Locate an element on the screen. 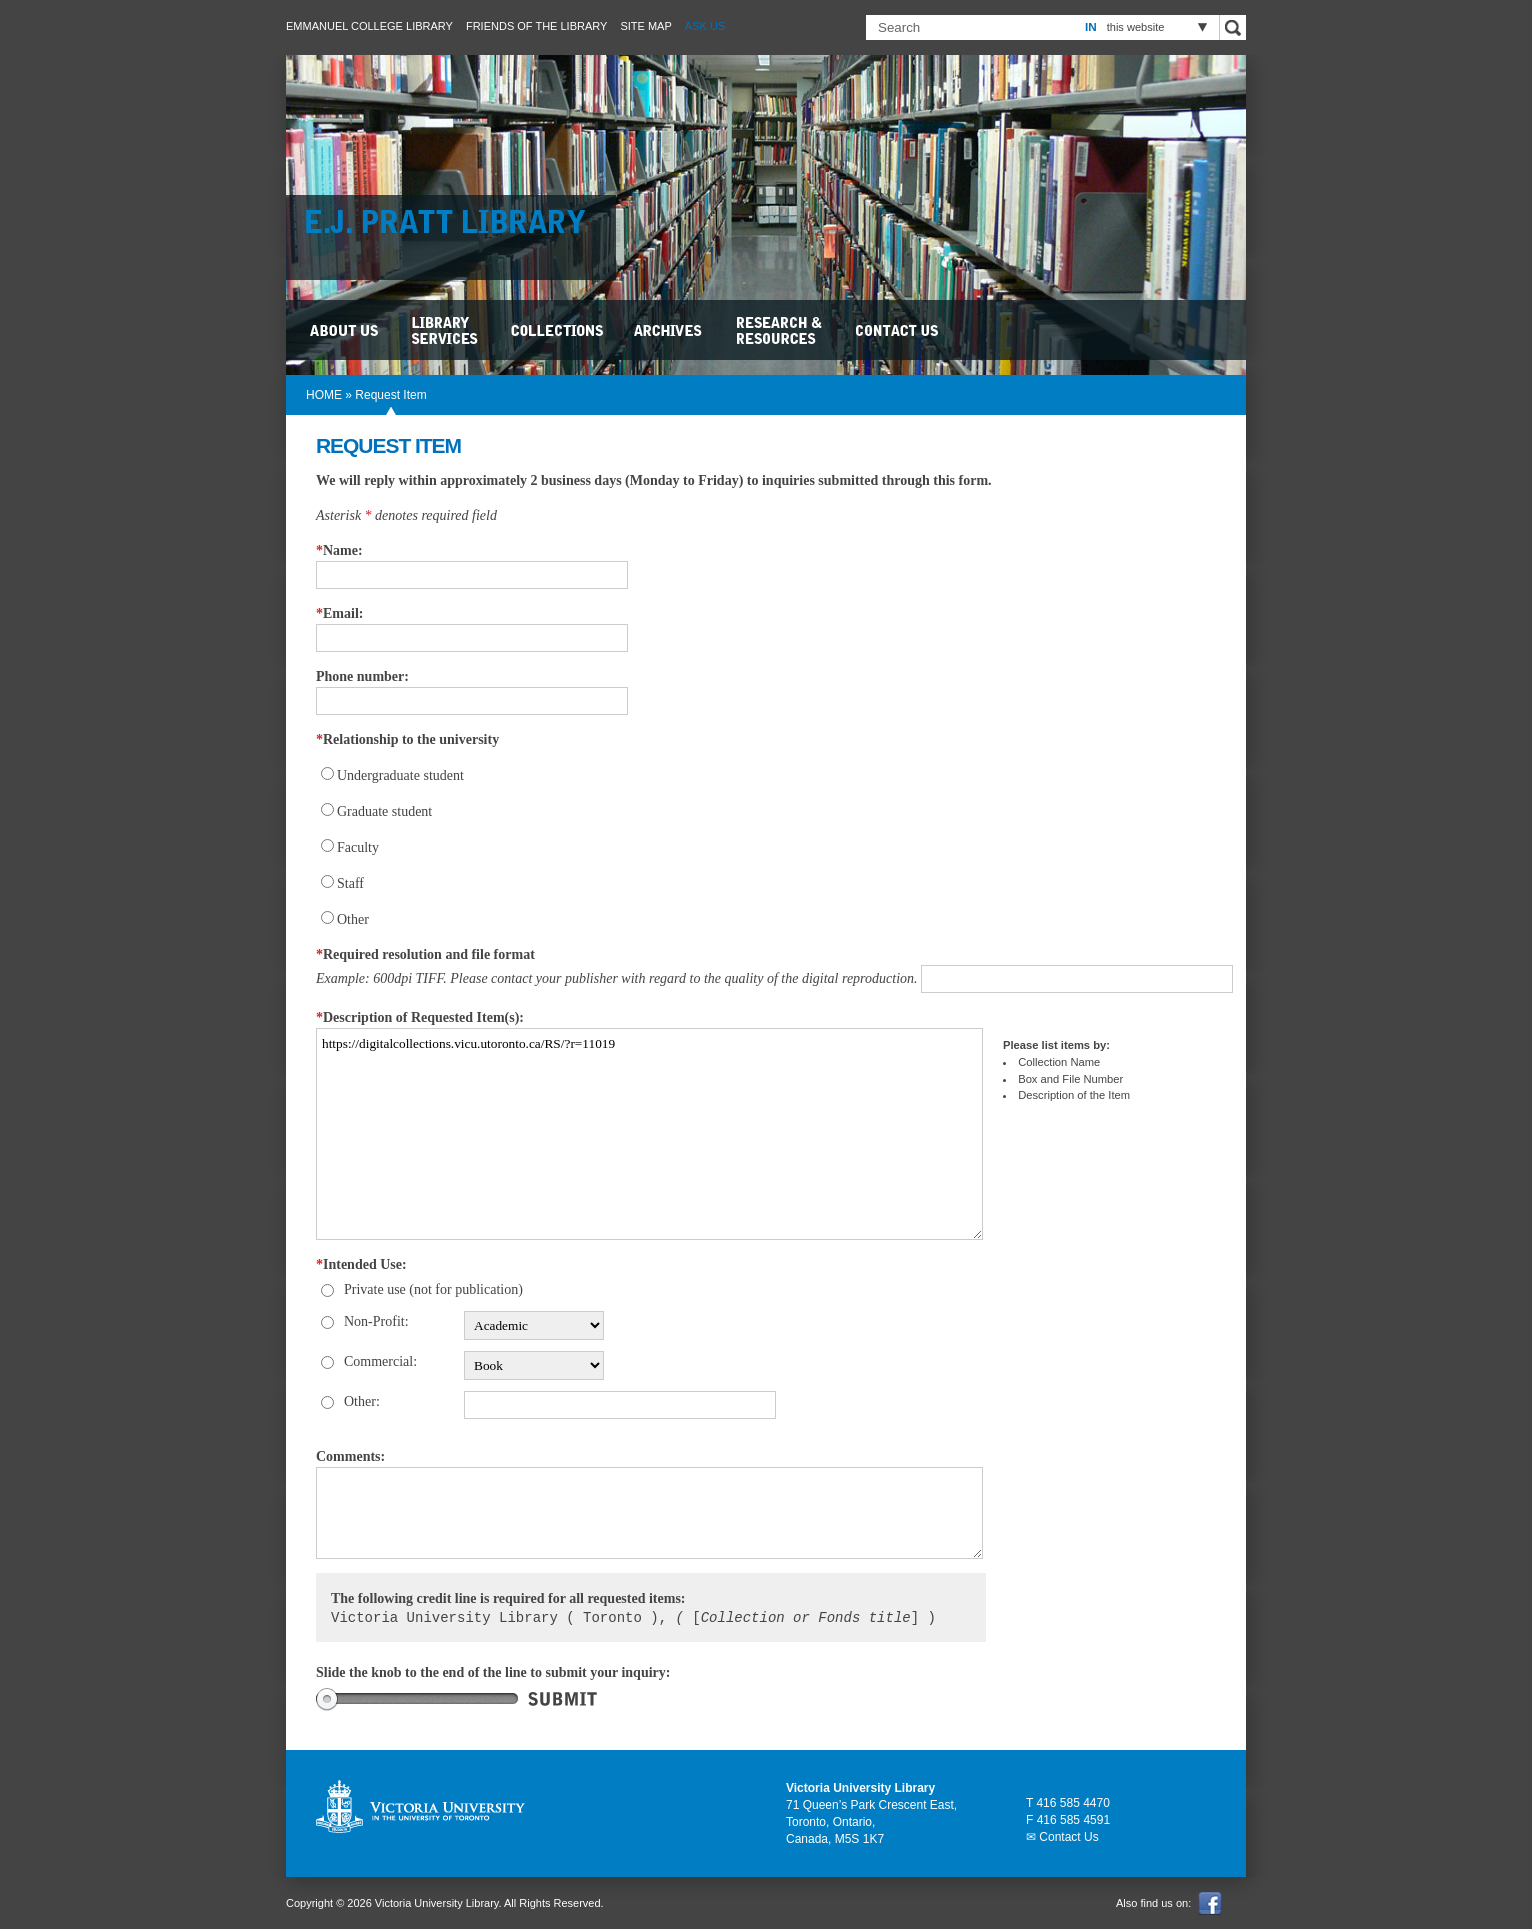  Commercial: is located at coordinates (380, 1361).